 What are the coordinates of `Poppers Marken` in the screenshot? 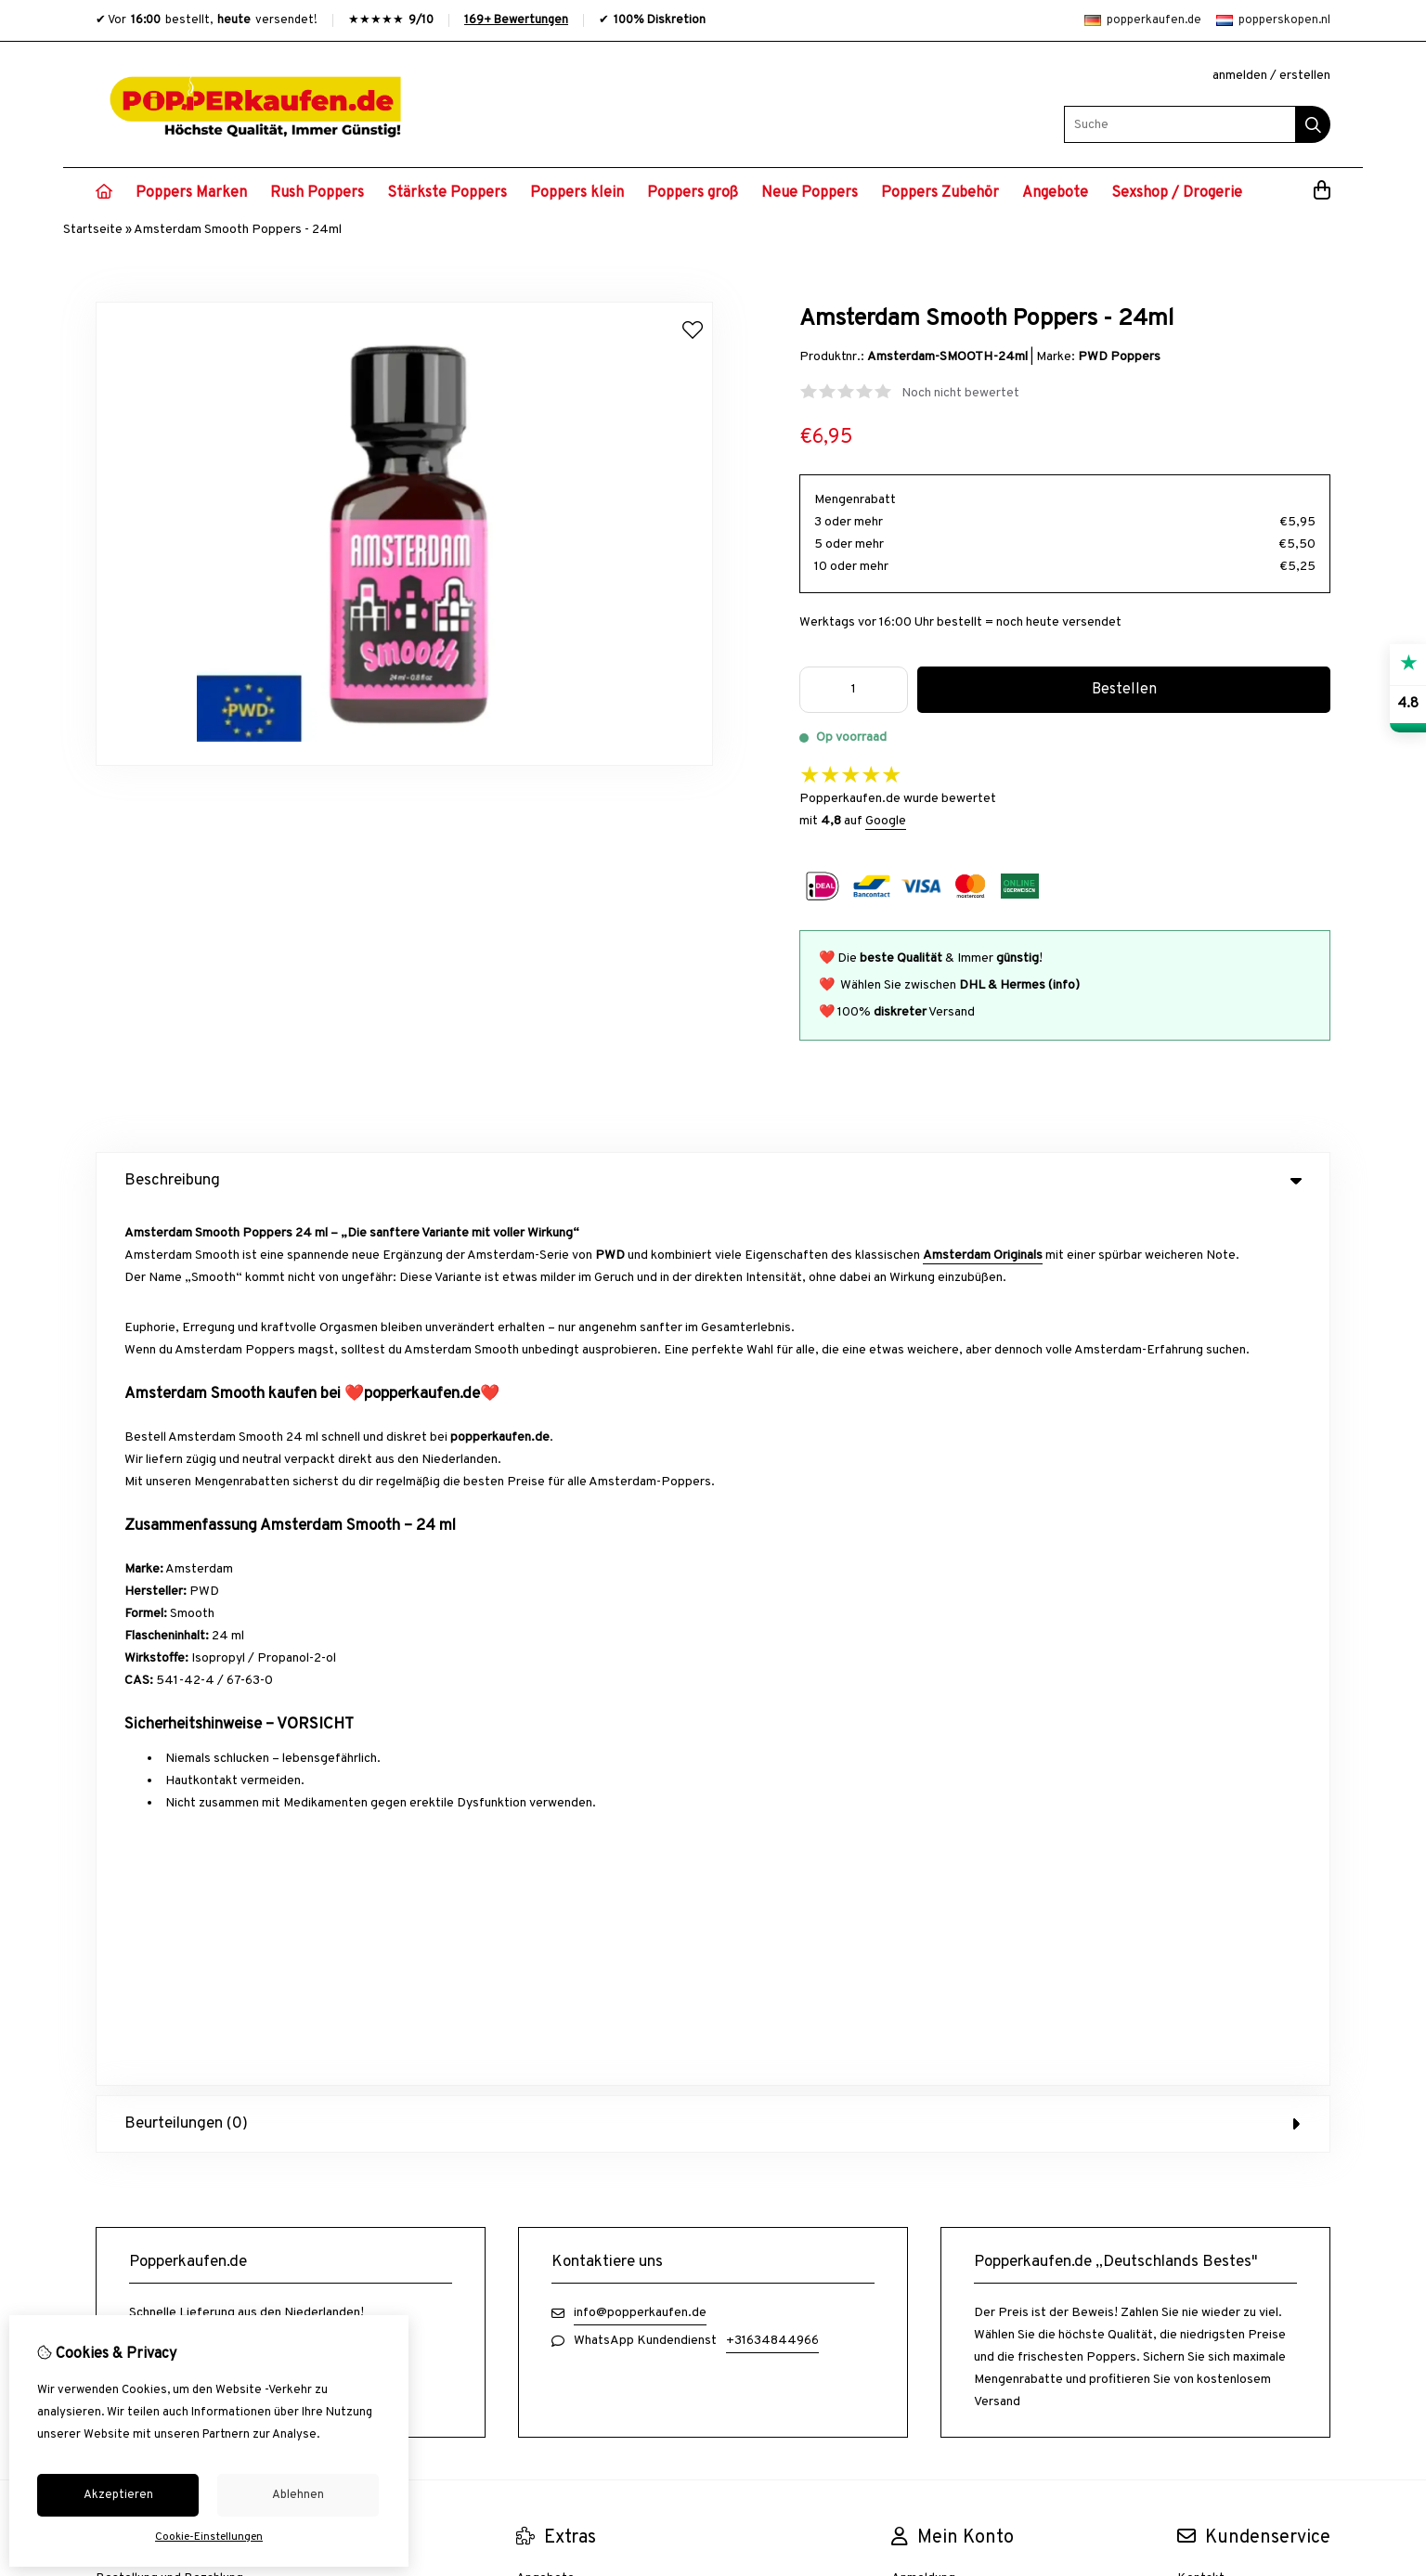 It's located at (191, 193).